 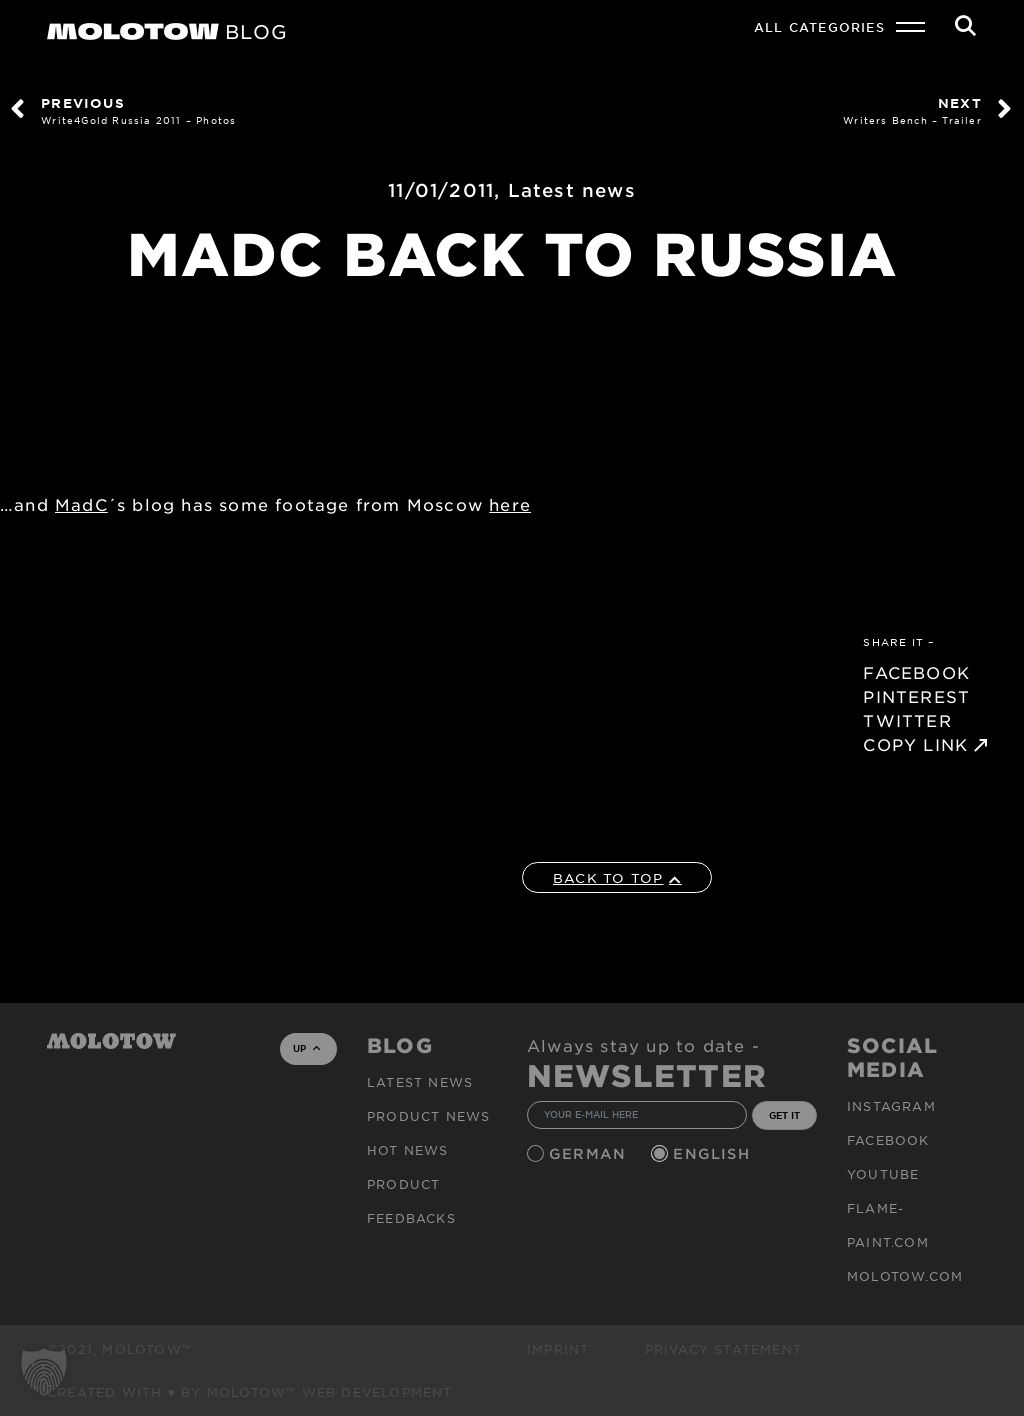 I want to click on PRODUCT NEWS, so click(x=428, y=1116).